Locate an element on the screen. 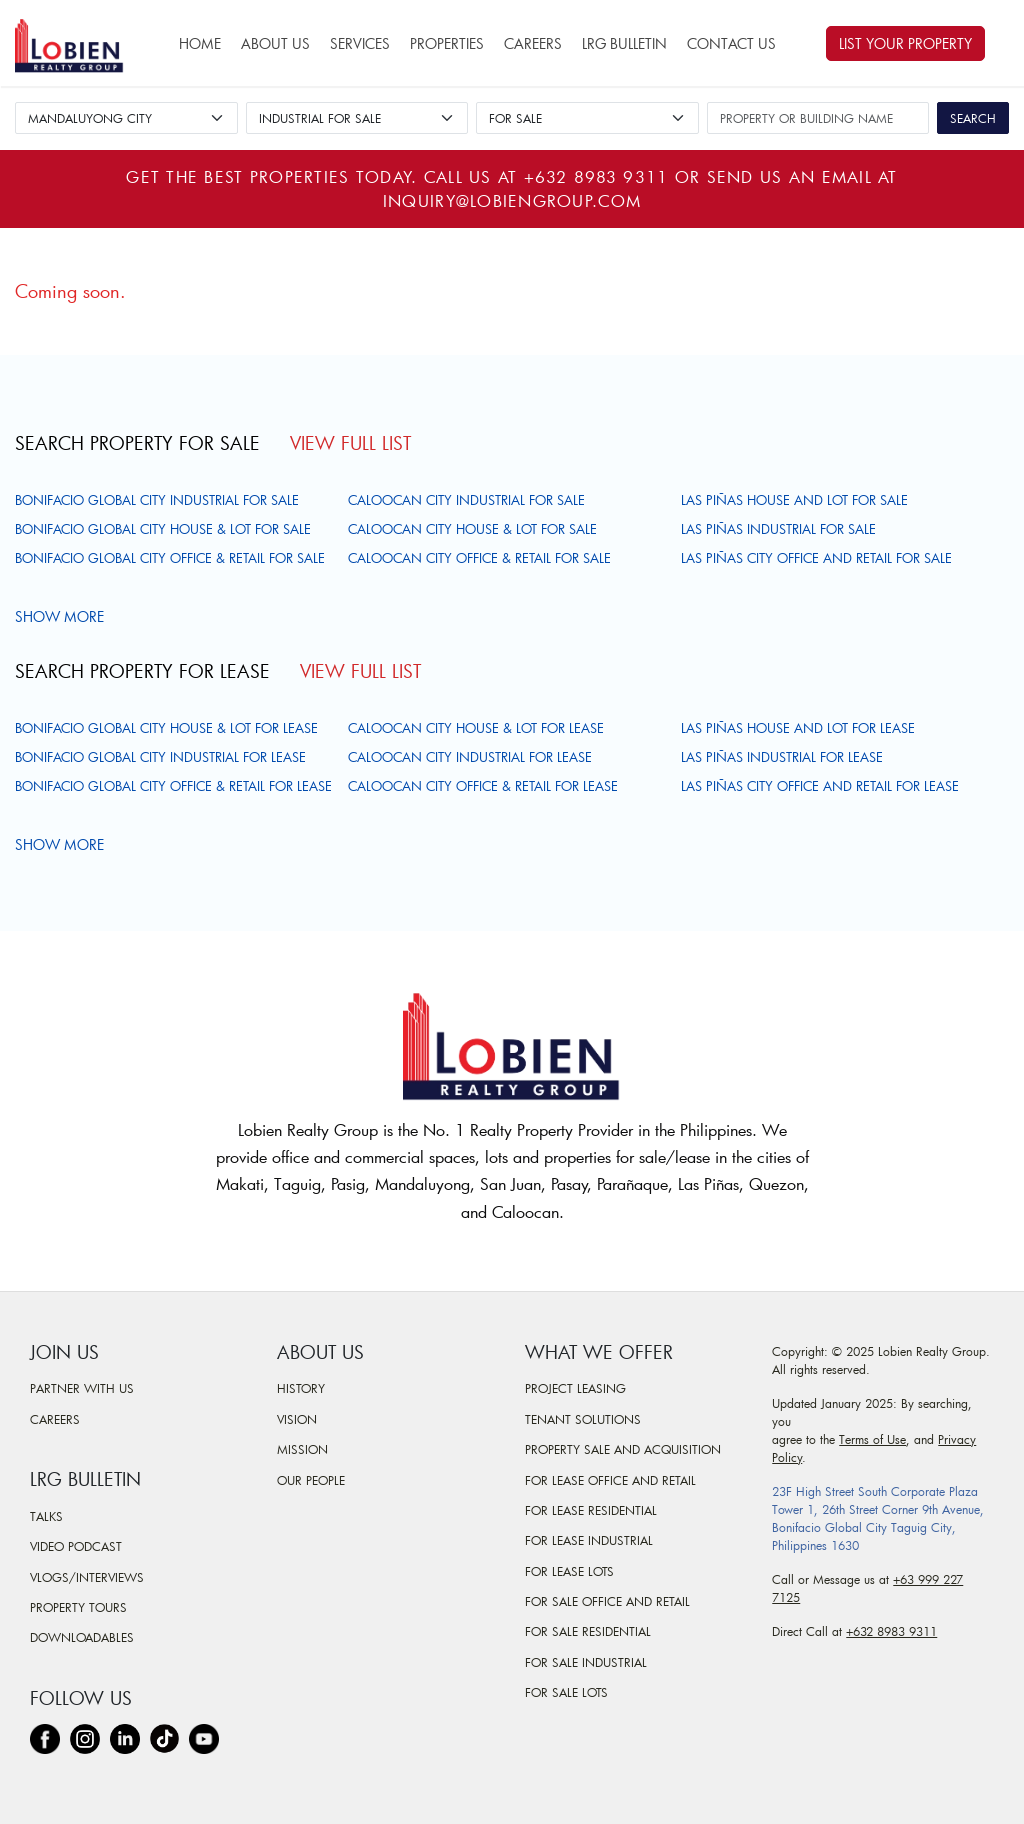 The width and height of the screenshot is (1024, 1824). Las Piñas City Office and Retail For Lease is located at coordinates (820, 786).